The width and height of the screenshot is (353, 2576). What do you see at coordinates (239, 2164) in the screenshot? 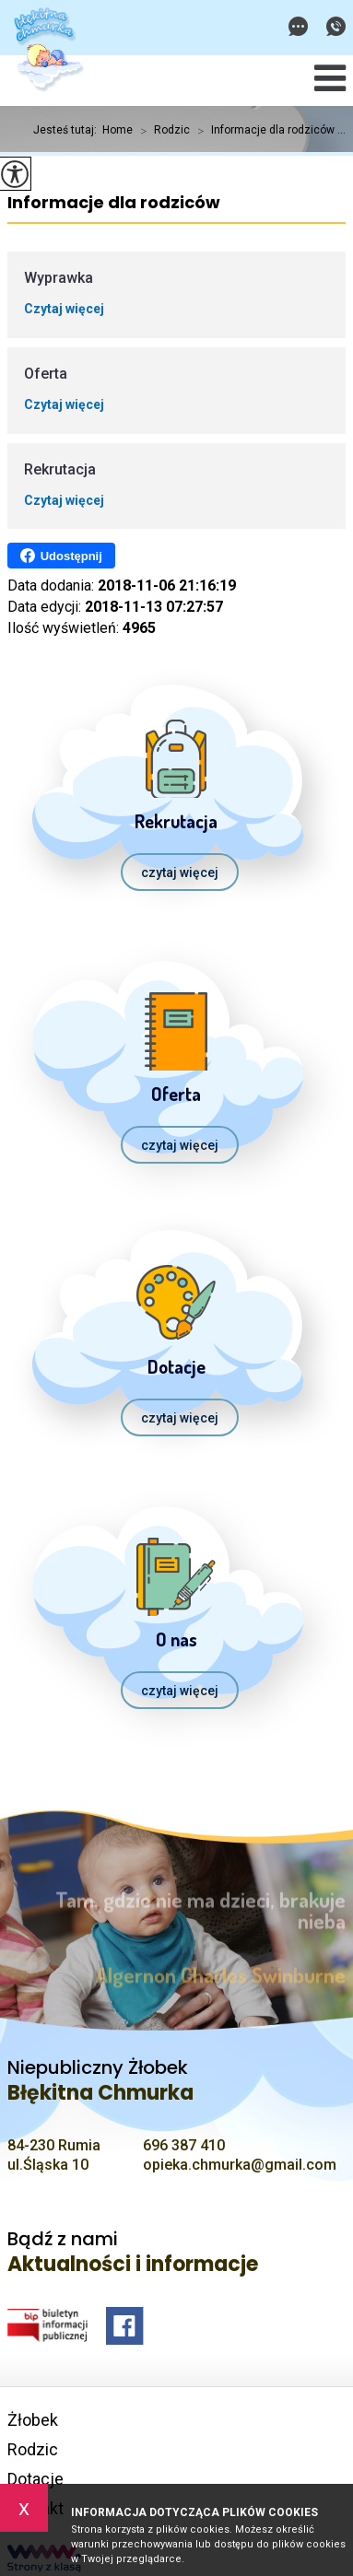
I see `opieka.chmurka@gmail.com [Adres e-mail: opieka.chmurka@gmail.com]` at bounding box center [239, 2164].